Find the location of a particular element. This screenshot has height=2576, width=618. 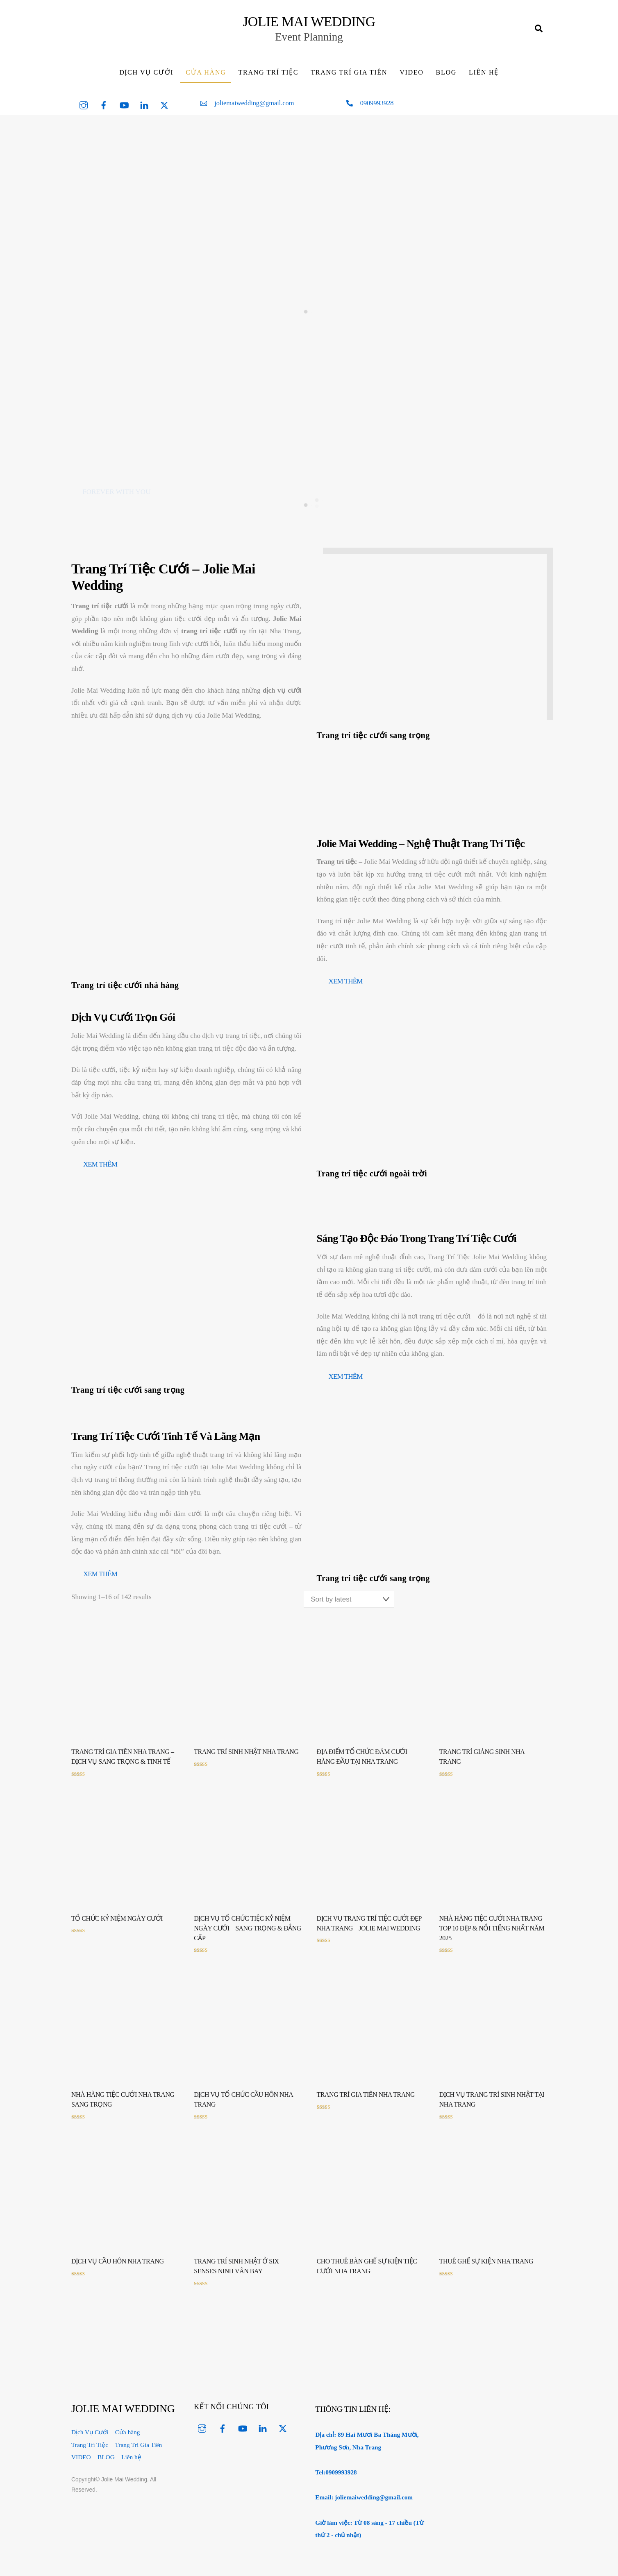

Nhà Hàng Tiệc Cưới Nha Trang Sang Trọng is located at coordinates (123, 2107).